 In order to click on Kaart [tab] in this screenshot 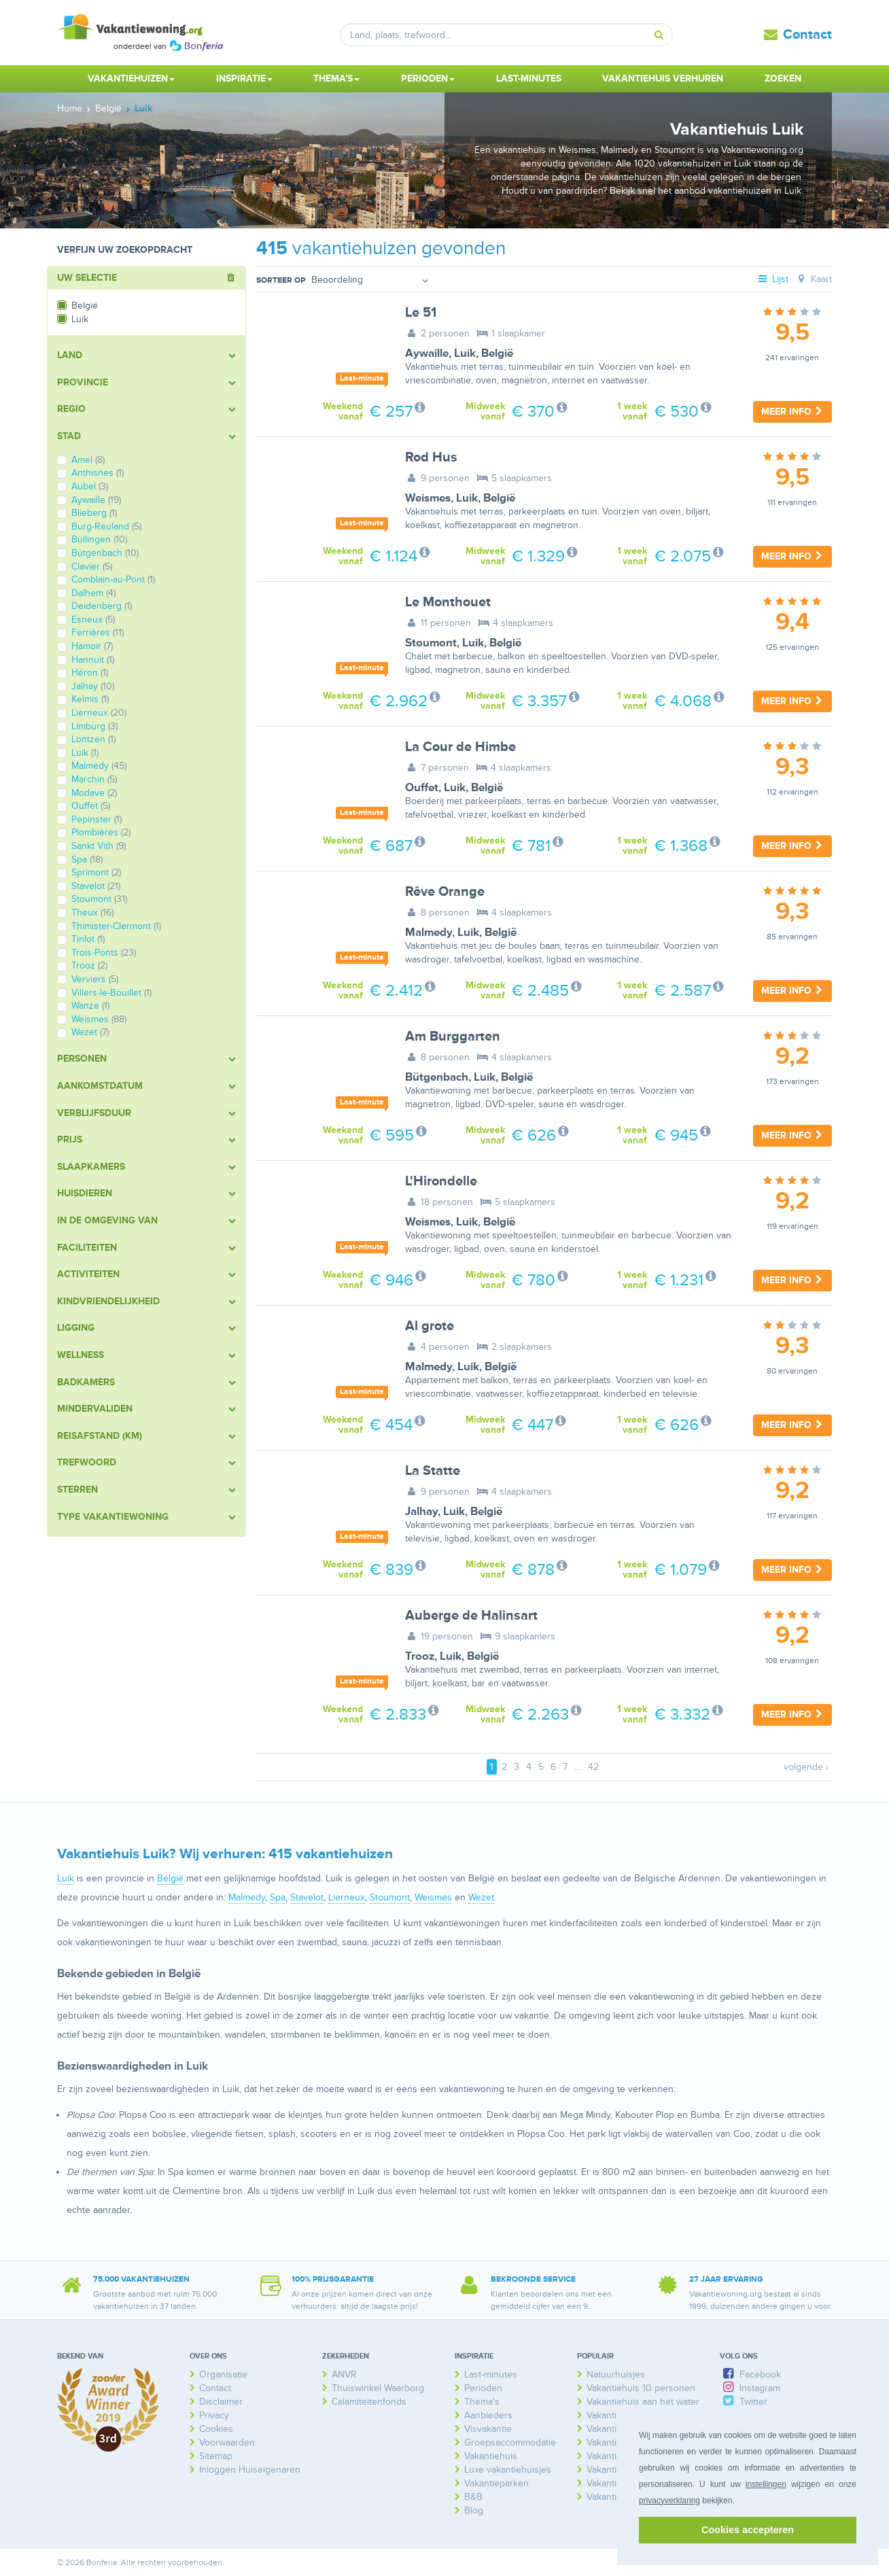, I will do `click(813, 279)`.